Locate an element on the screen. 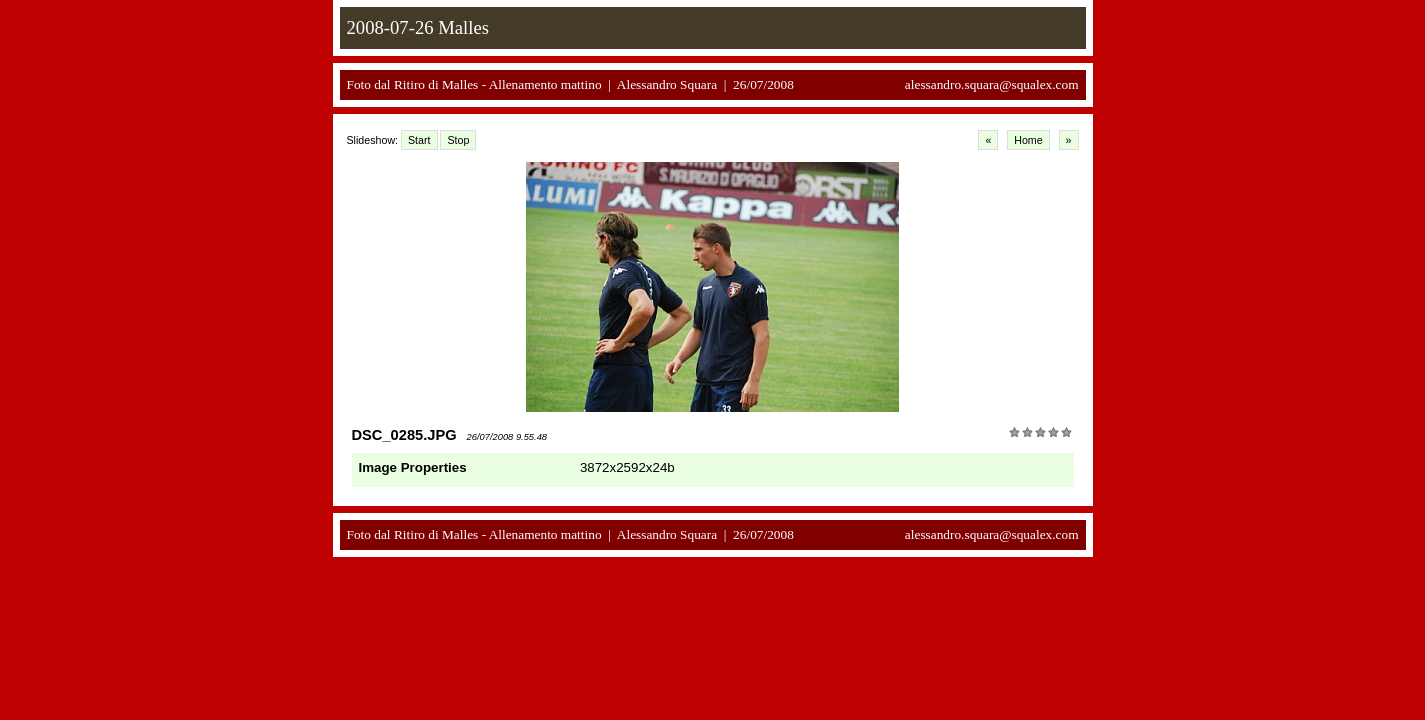 The width and height of the screenshot is (1425, 720). Start is located at coordinates (419, 140).